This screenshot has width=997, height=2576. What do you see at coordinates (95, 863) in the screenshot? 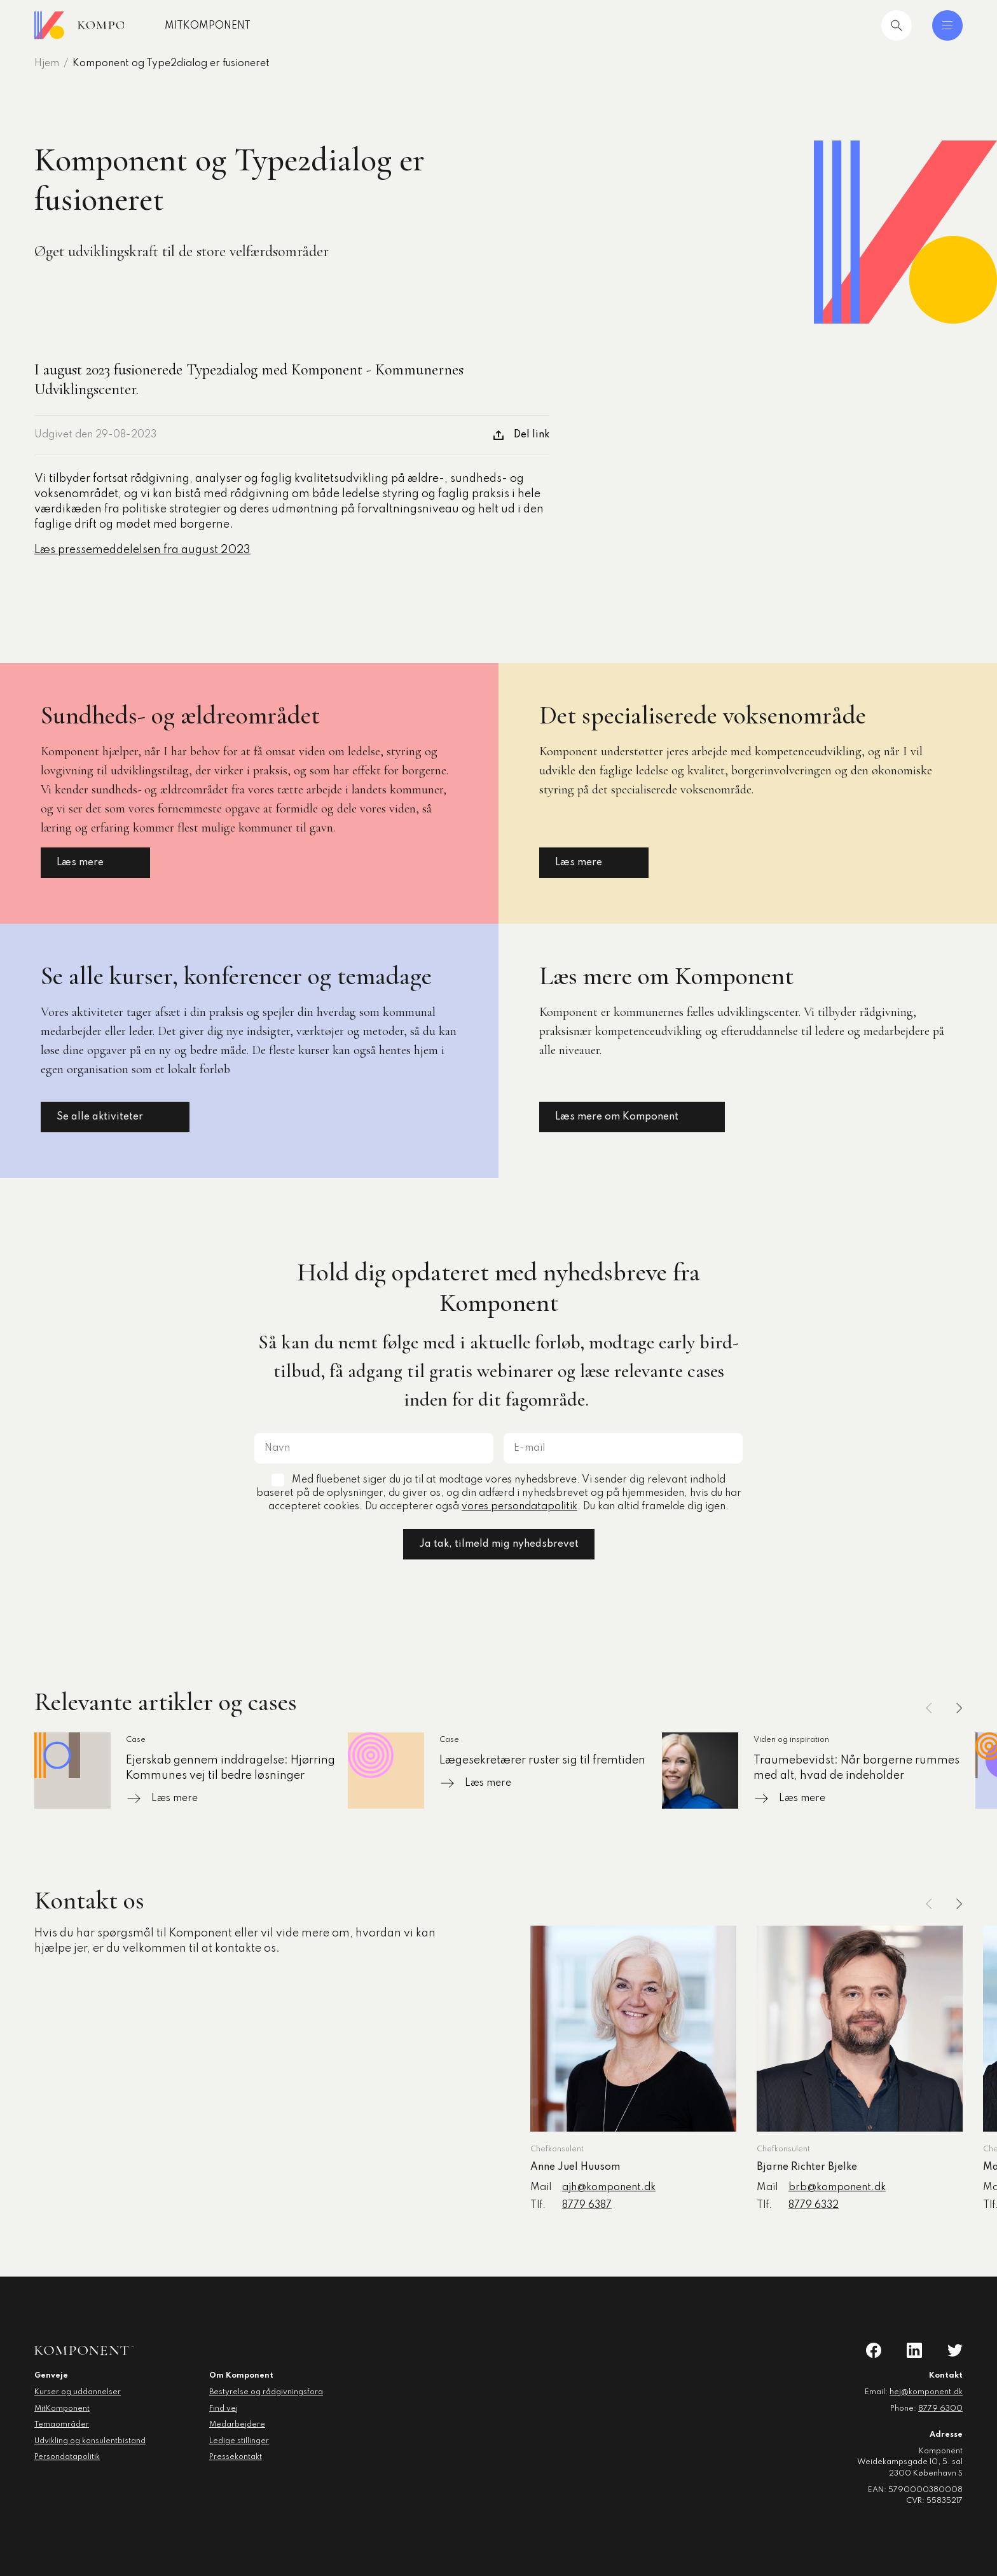
I see `Læs mere` at bounding box center [95, 863].